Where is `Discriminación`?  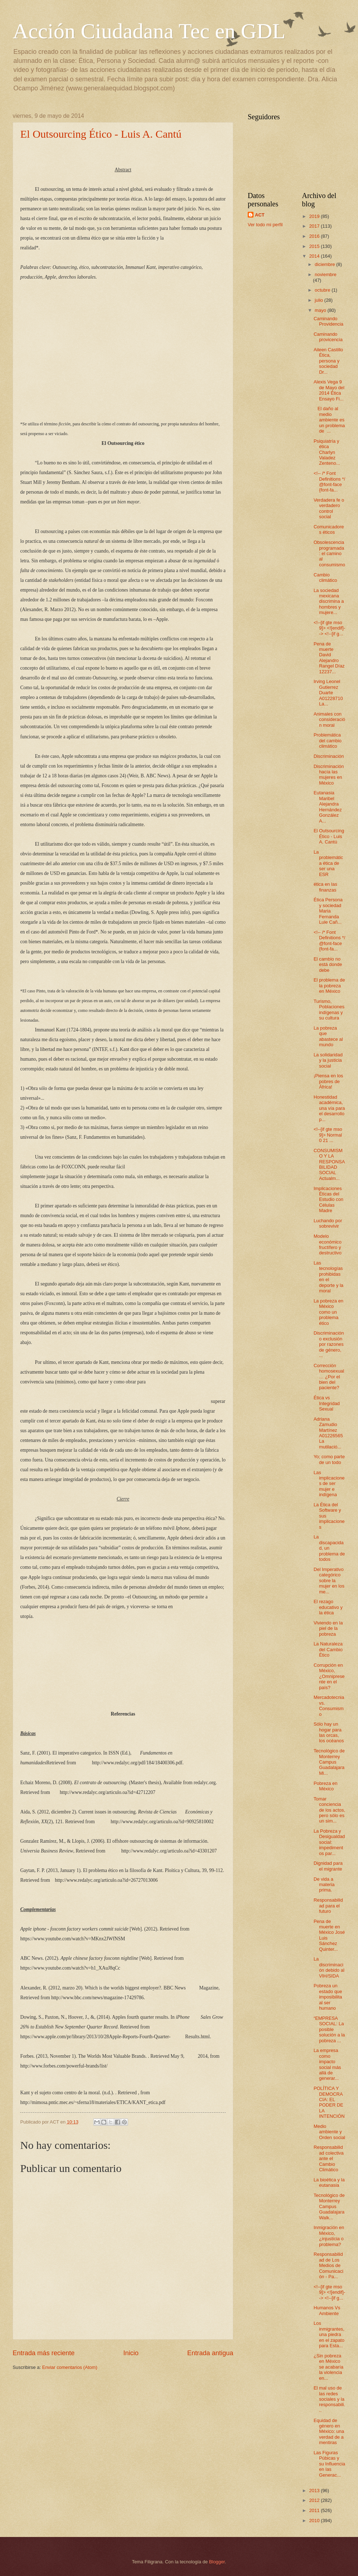
Discriminación is located at coordinates (329, 756).